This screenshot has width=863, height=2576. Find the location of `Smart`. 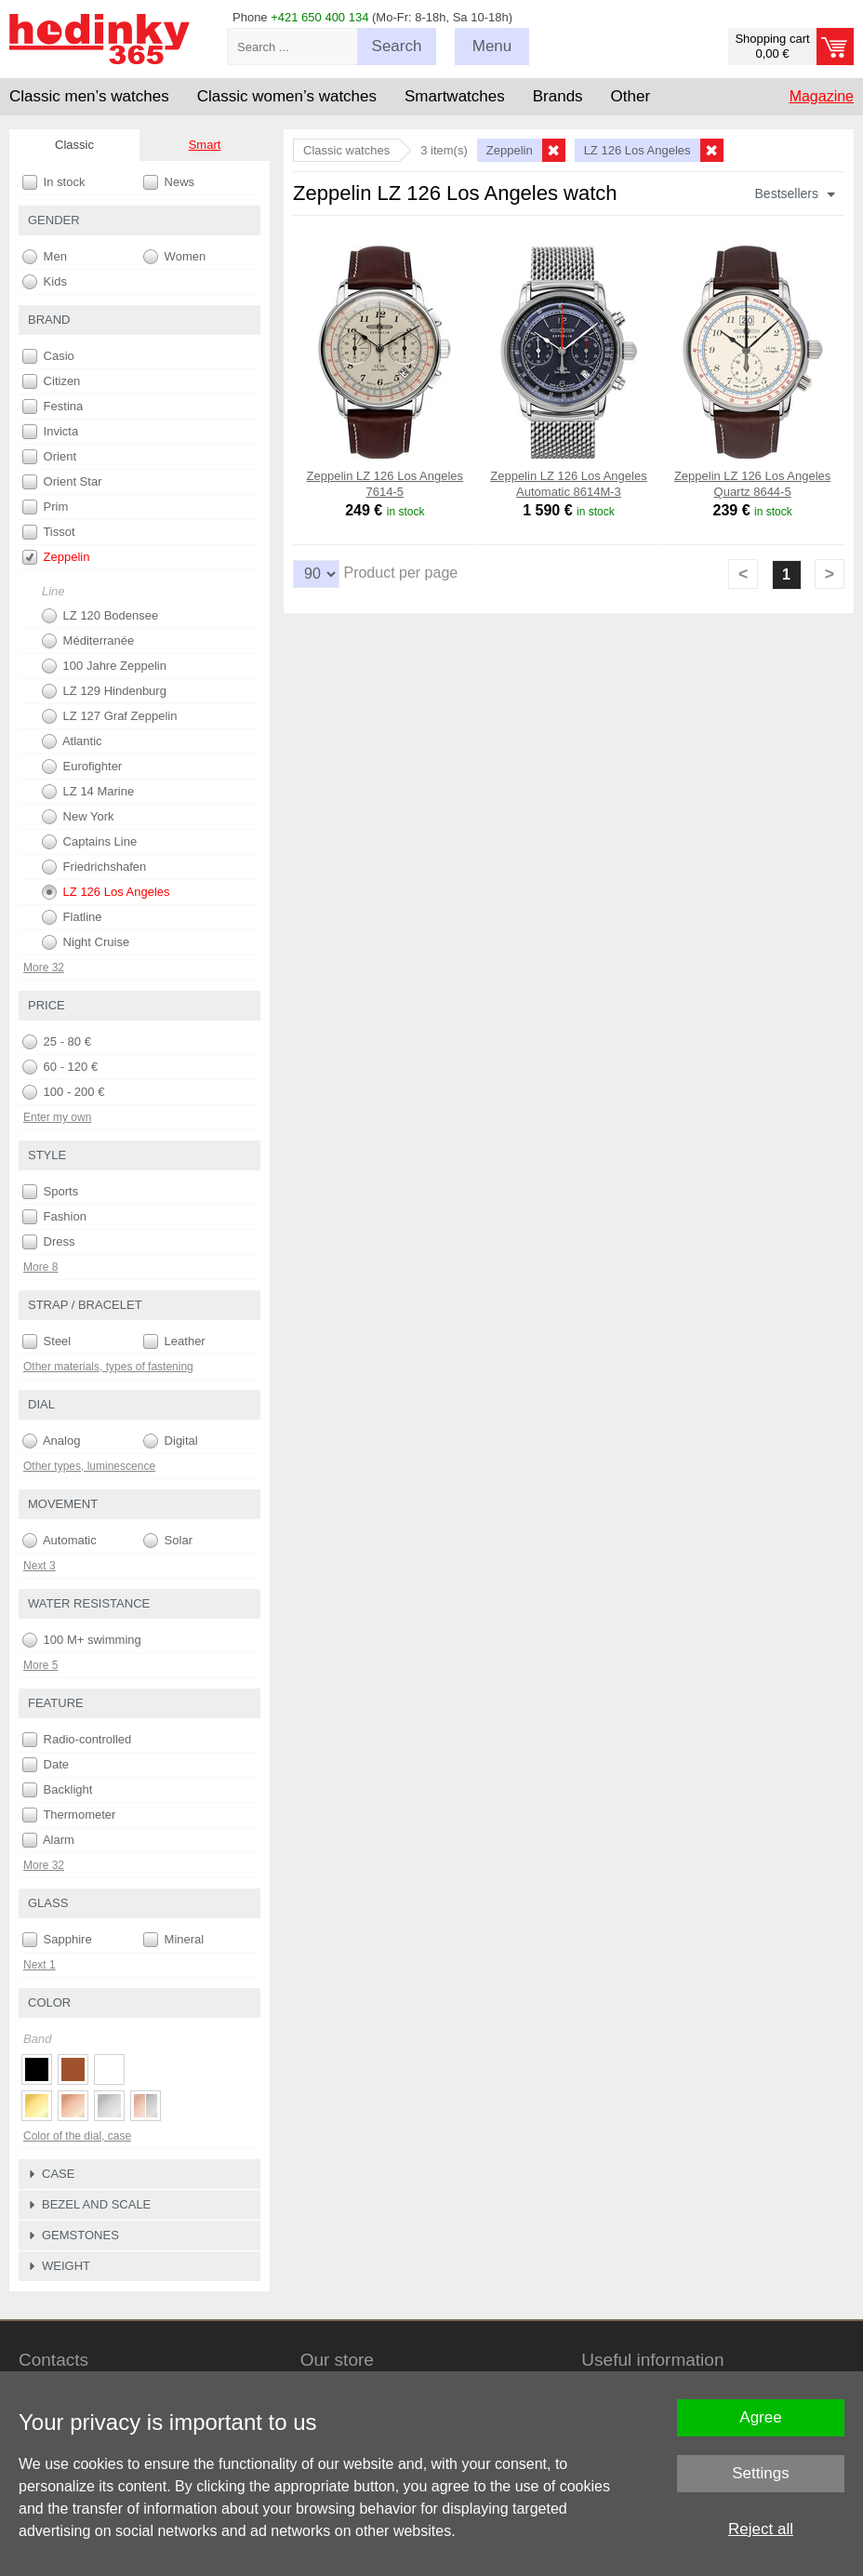

Smart is located at coordinates (205, 145).